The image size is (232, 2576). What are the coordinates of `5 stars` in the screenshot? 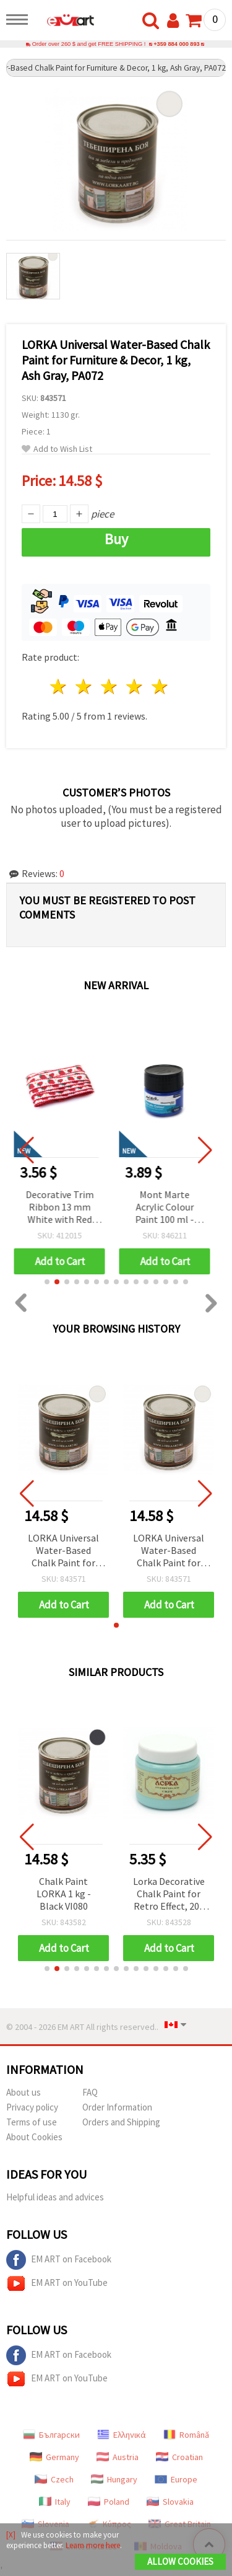 It's located at (160, 686).